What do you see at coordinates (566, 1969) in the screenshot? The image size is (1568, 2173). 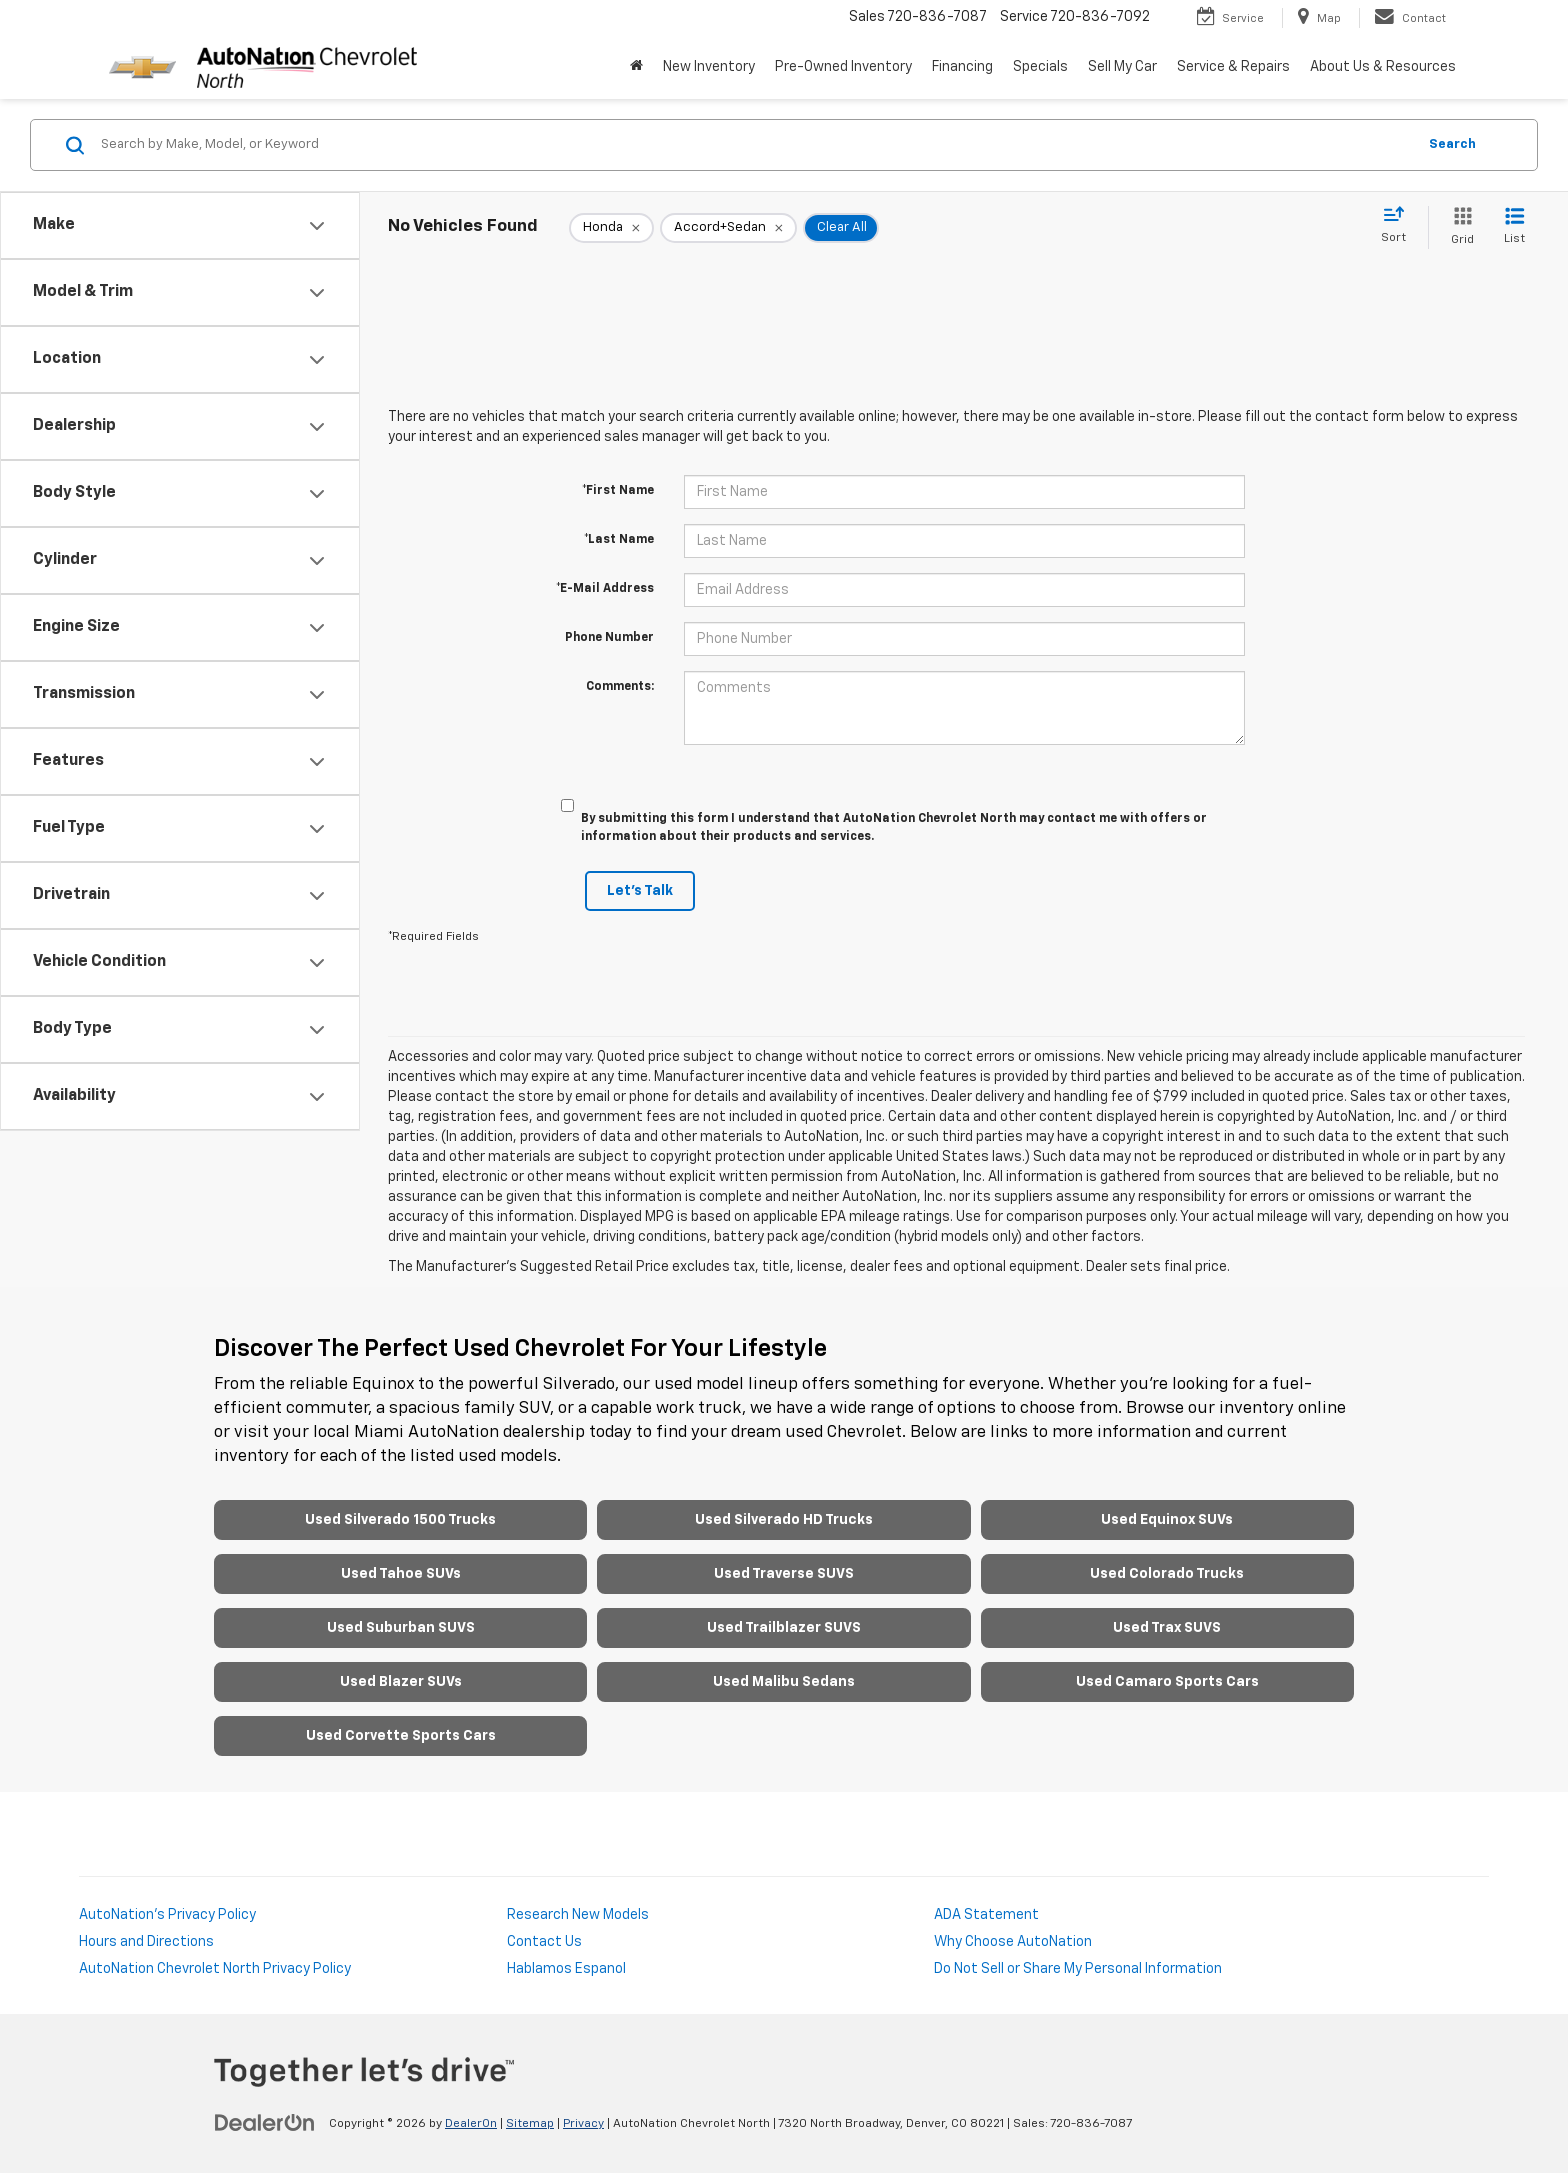 I see `Hablamos Espanol` at bounding box center [566, 1969].